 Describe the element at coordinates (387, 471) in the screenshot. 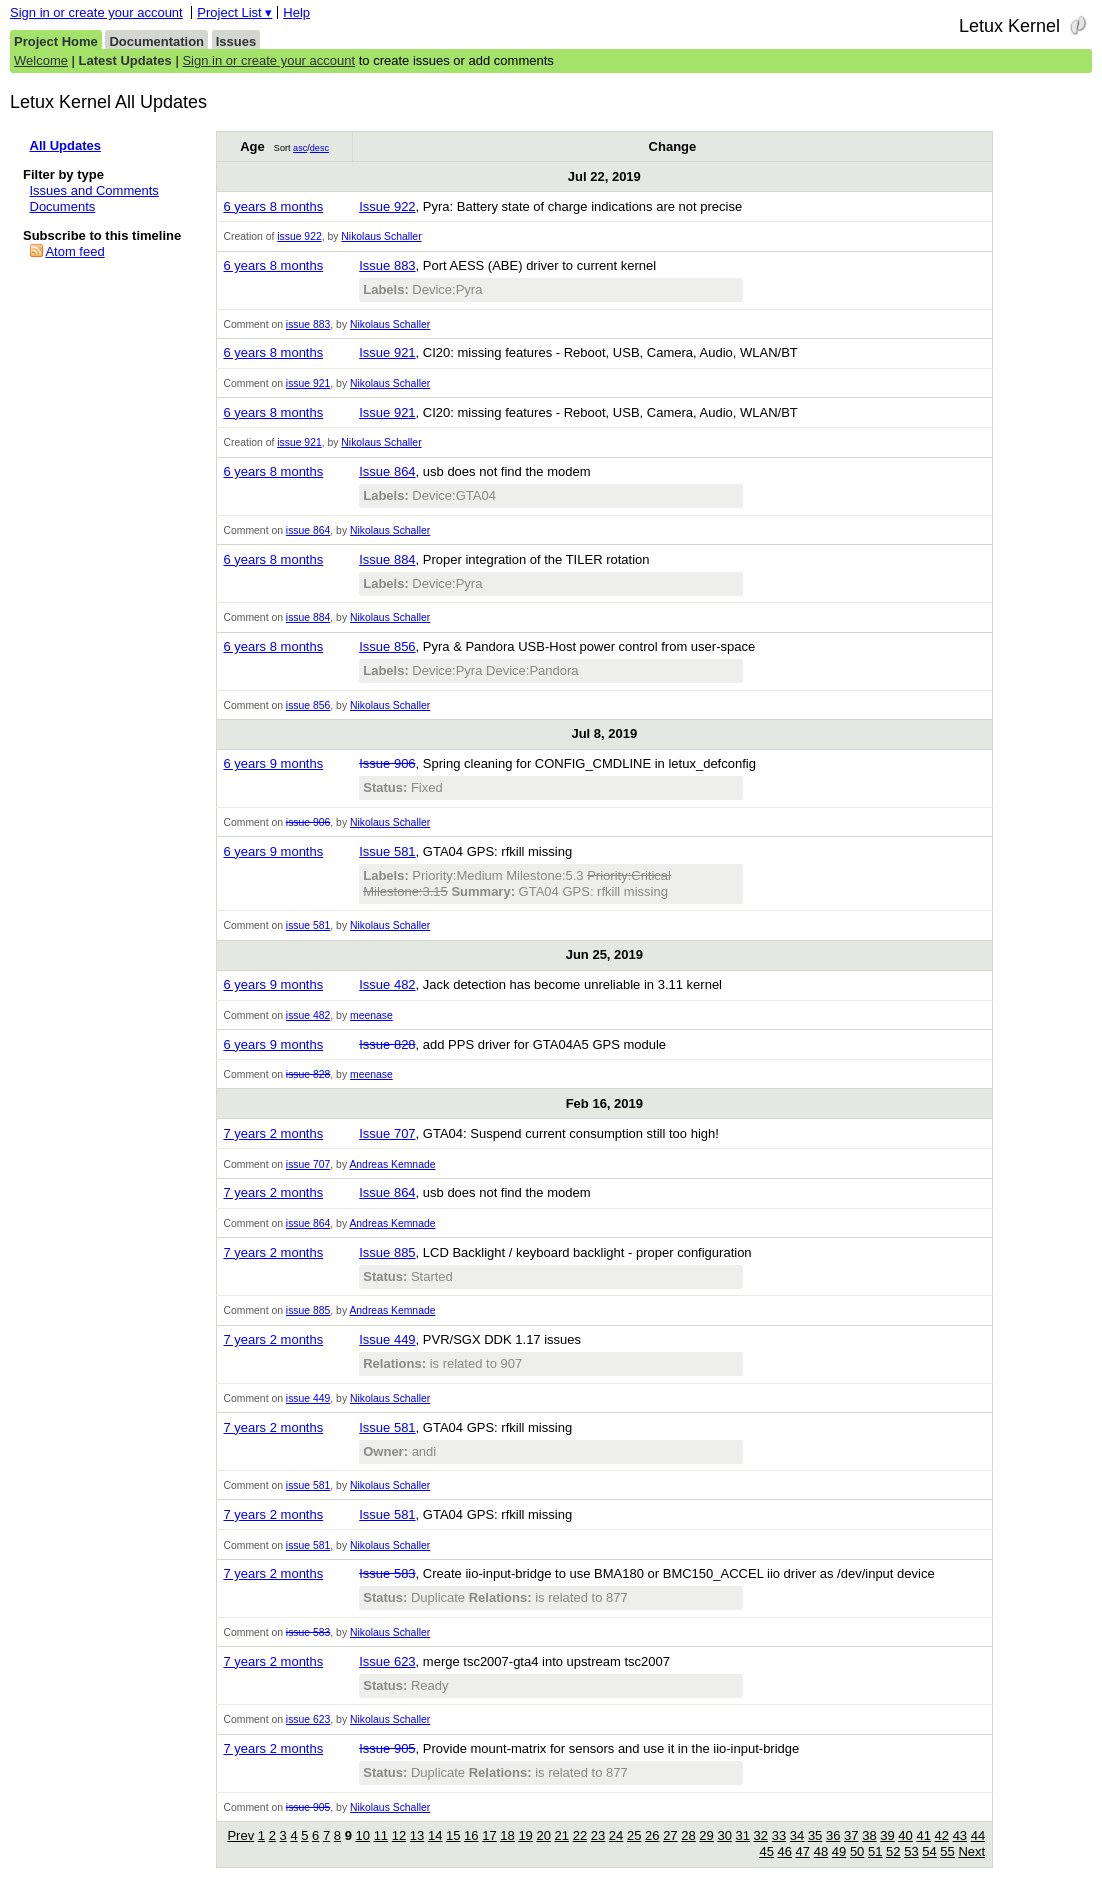

I see `Issue 864` at that location.